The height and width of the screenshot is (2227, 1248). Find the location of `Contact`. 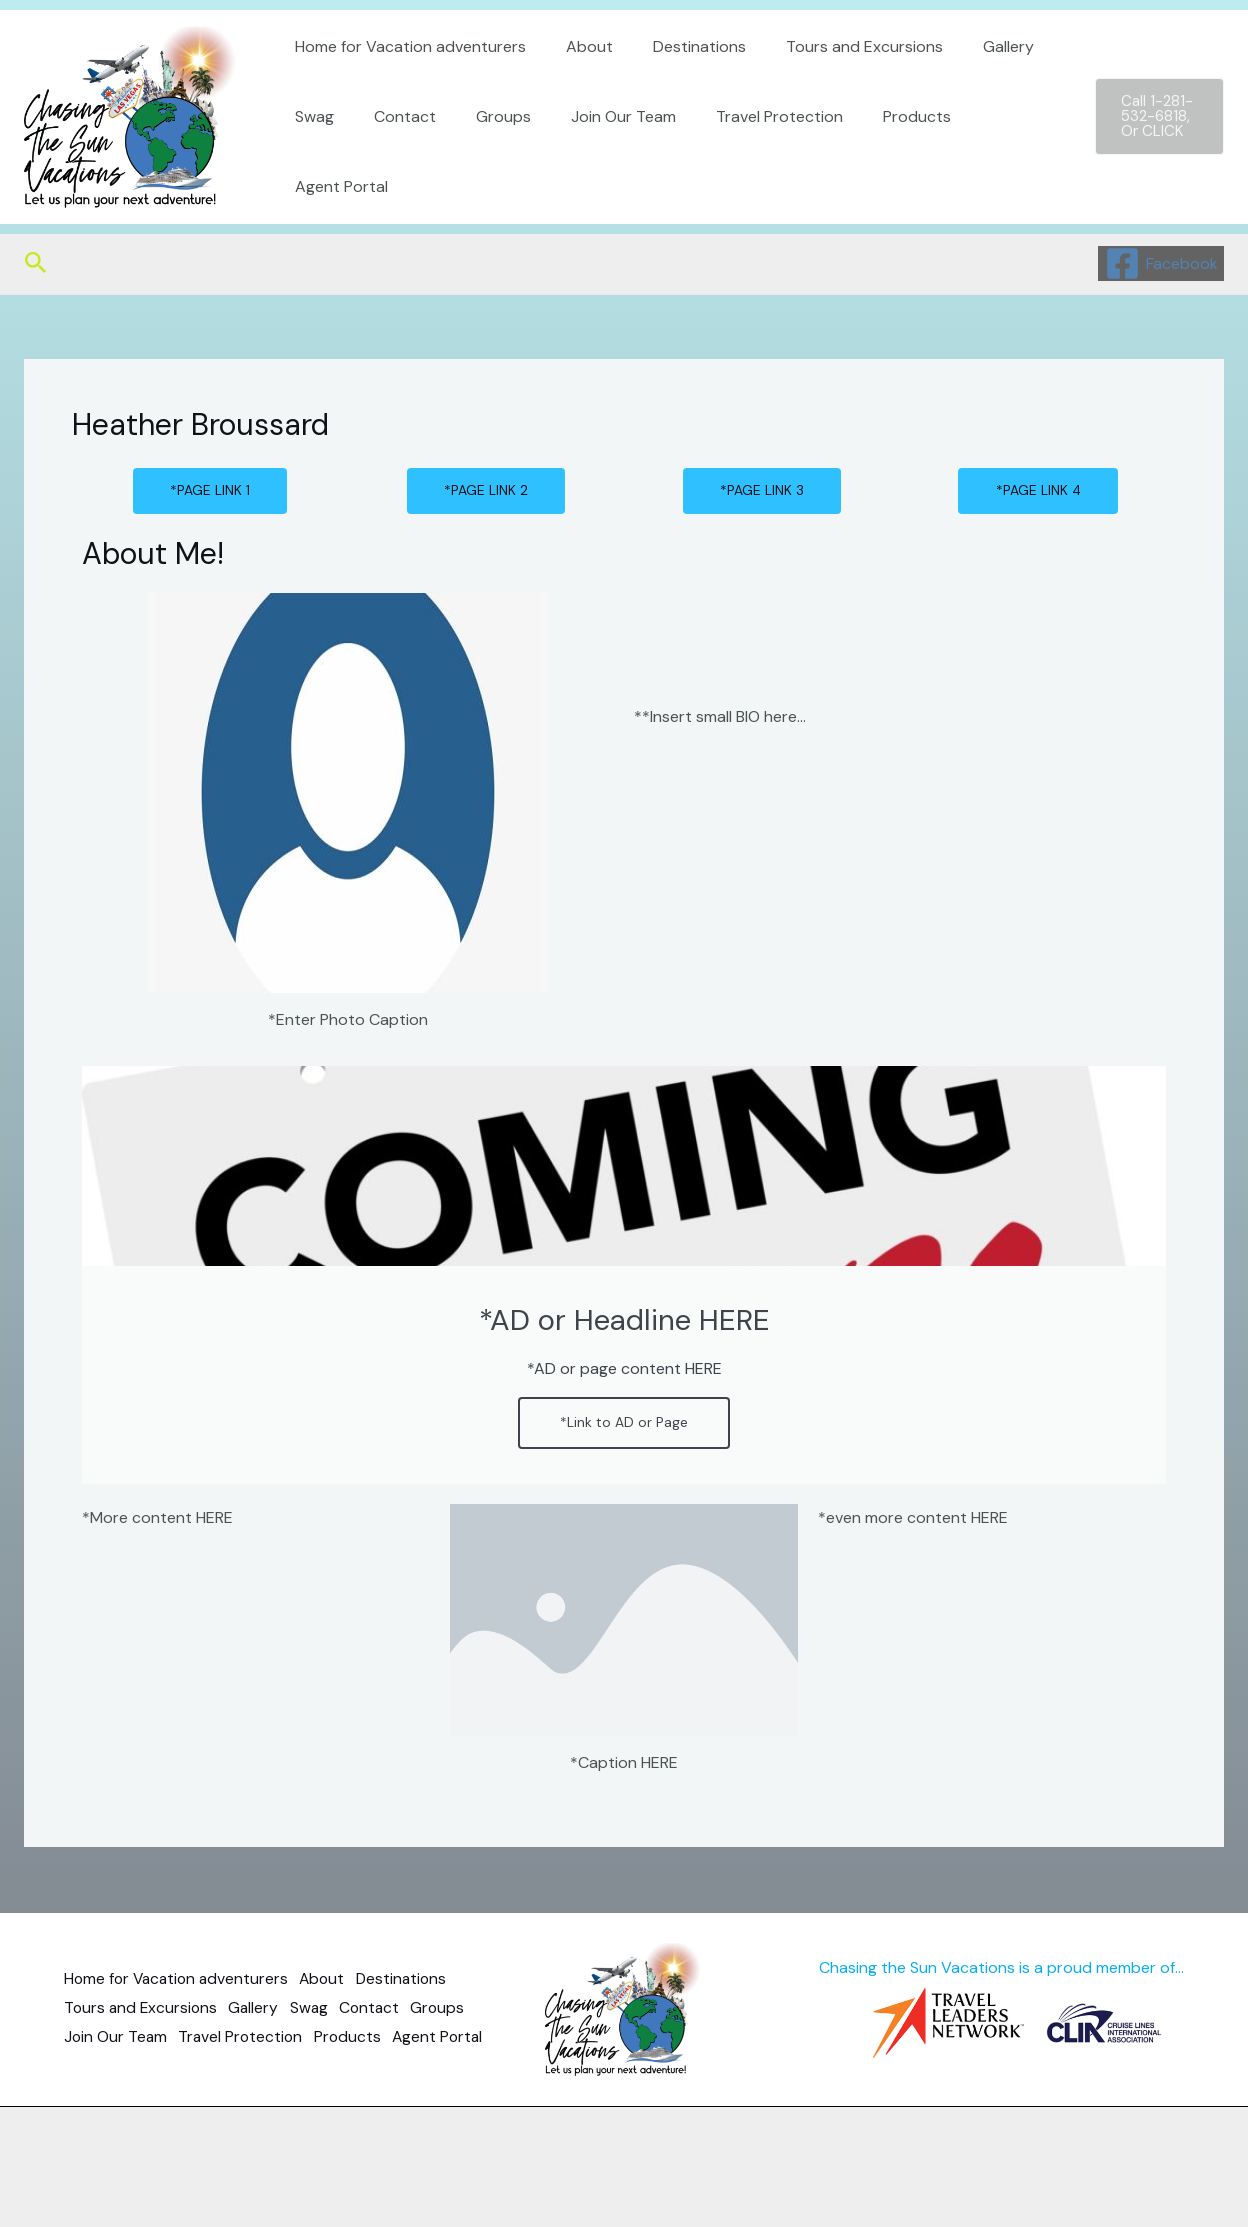

Contact is located at coordinates (393, 151).